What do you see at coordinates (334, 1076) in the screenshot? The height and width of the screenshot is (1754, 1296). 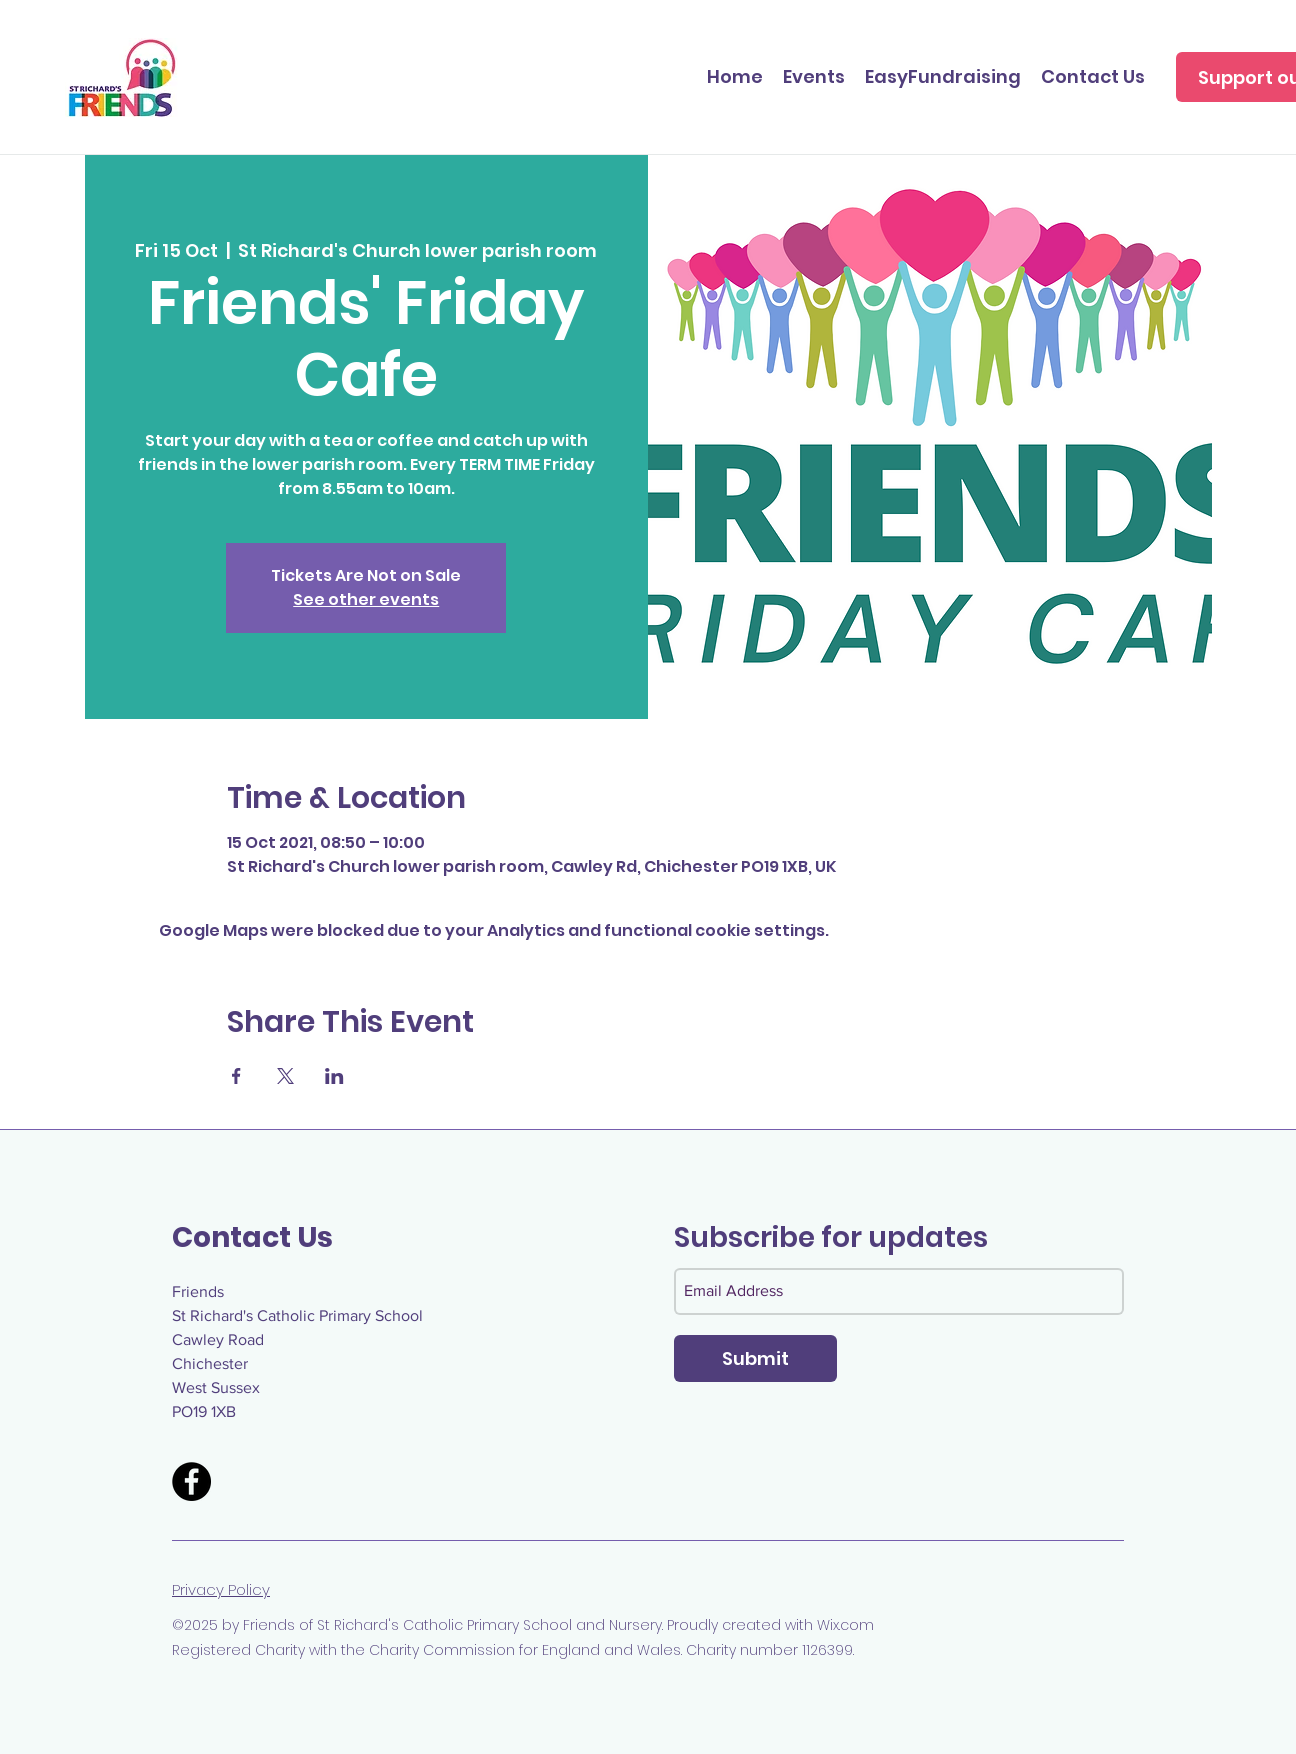 I see `[Share event on LinkedIn]` at bounding box center [334, 1076].